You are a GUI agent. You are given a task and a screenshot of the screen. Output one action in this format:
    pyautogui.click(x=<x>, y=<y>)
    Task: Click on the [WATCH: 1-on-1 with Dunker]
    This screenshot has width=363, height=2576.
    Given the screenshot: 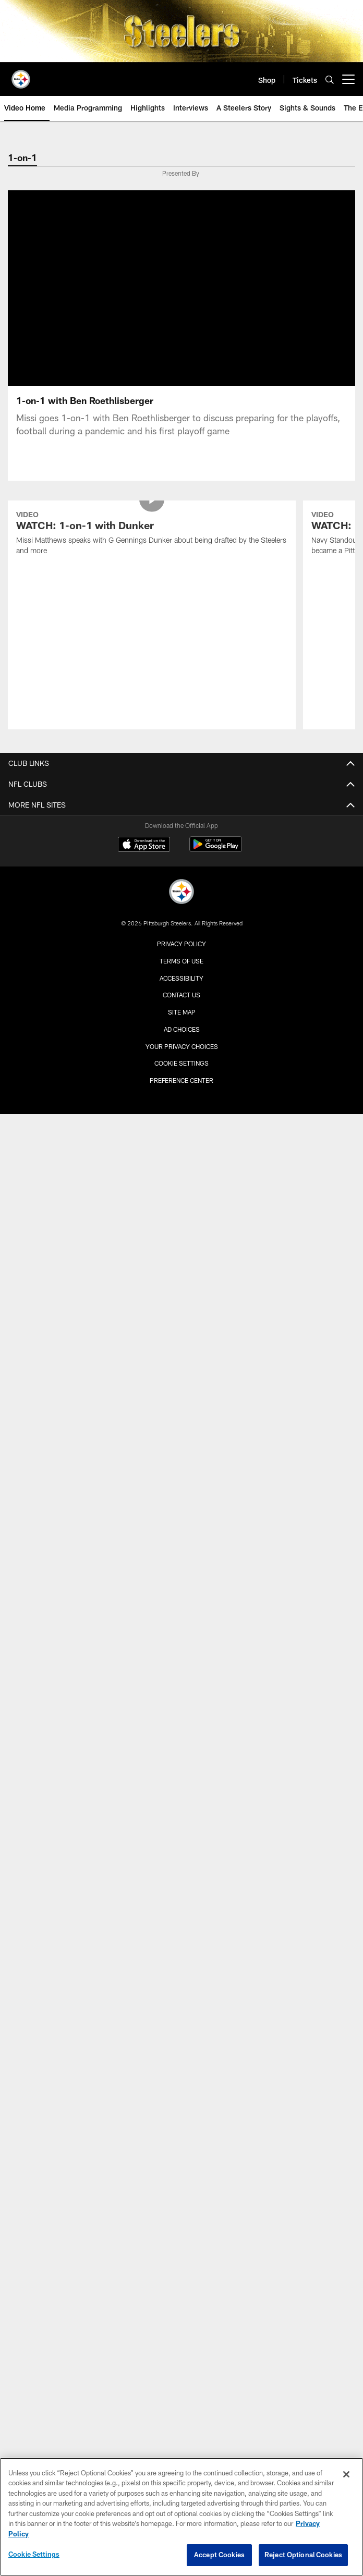 What is the action you would take?
    pyautogui.click(x=152, y=534)
    